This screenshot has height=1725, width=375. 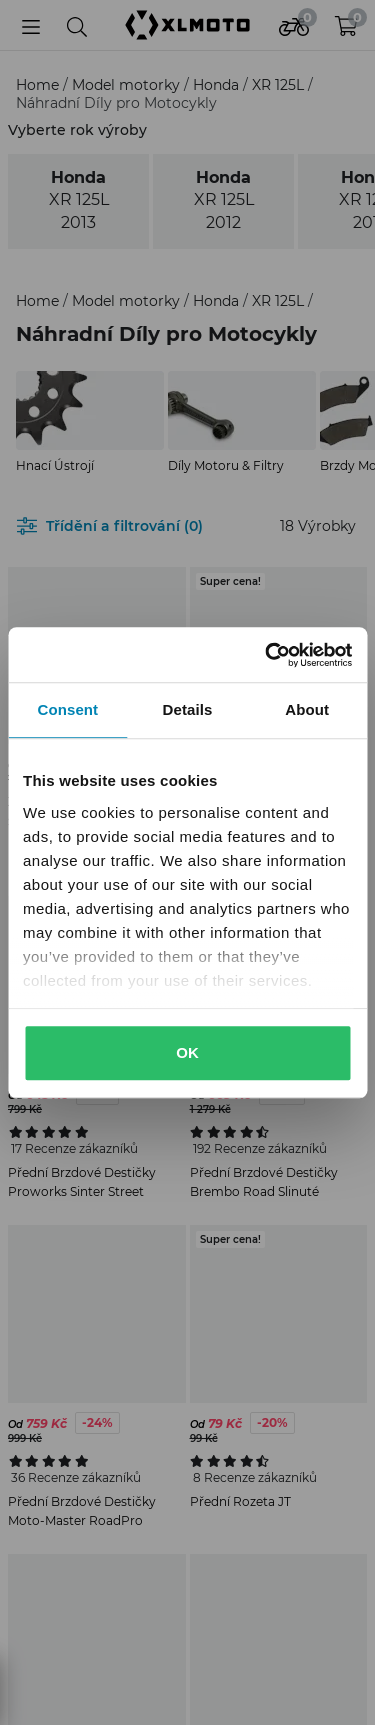 I want to click on Home, so click(x=39, y=85).